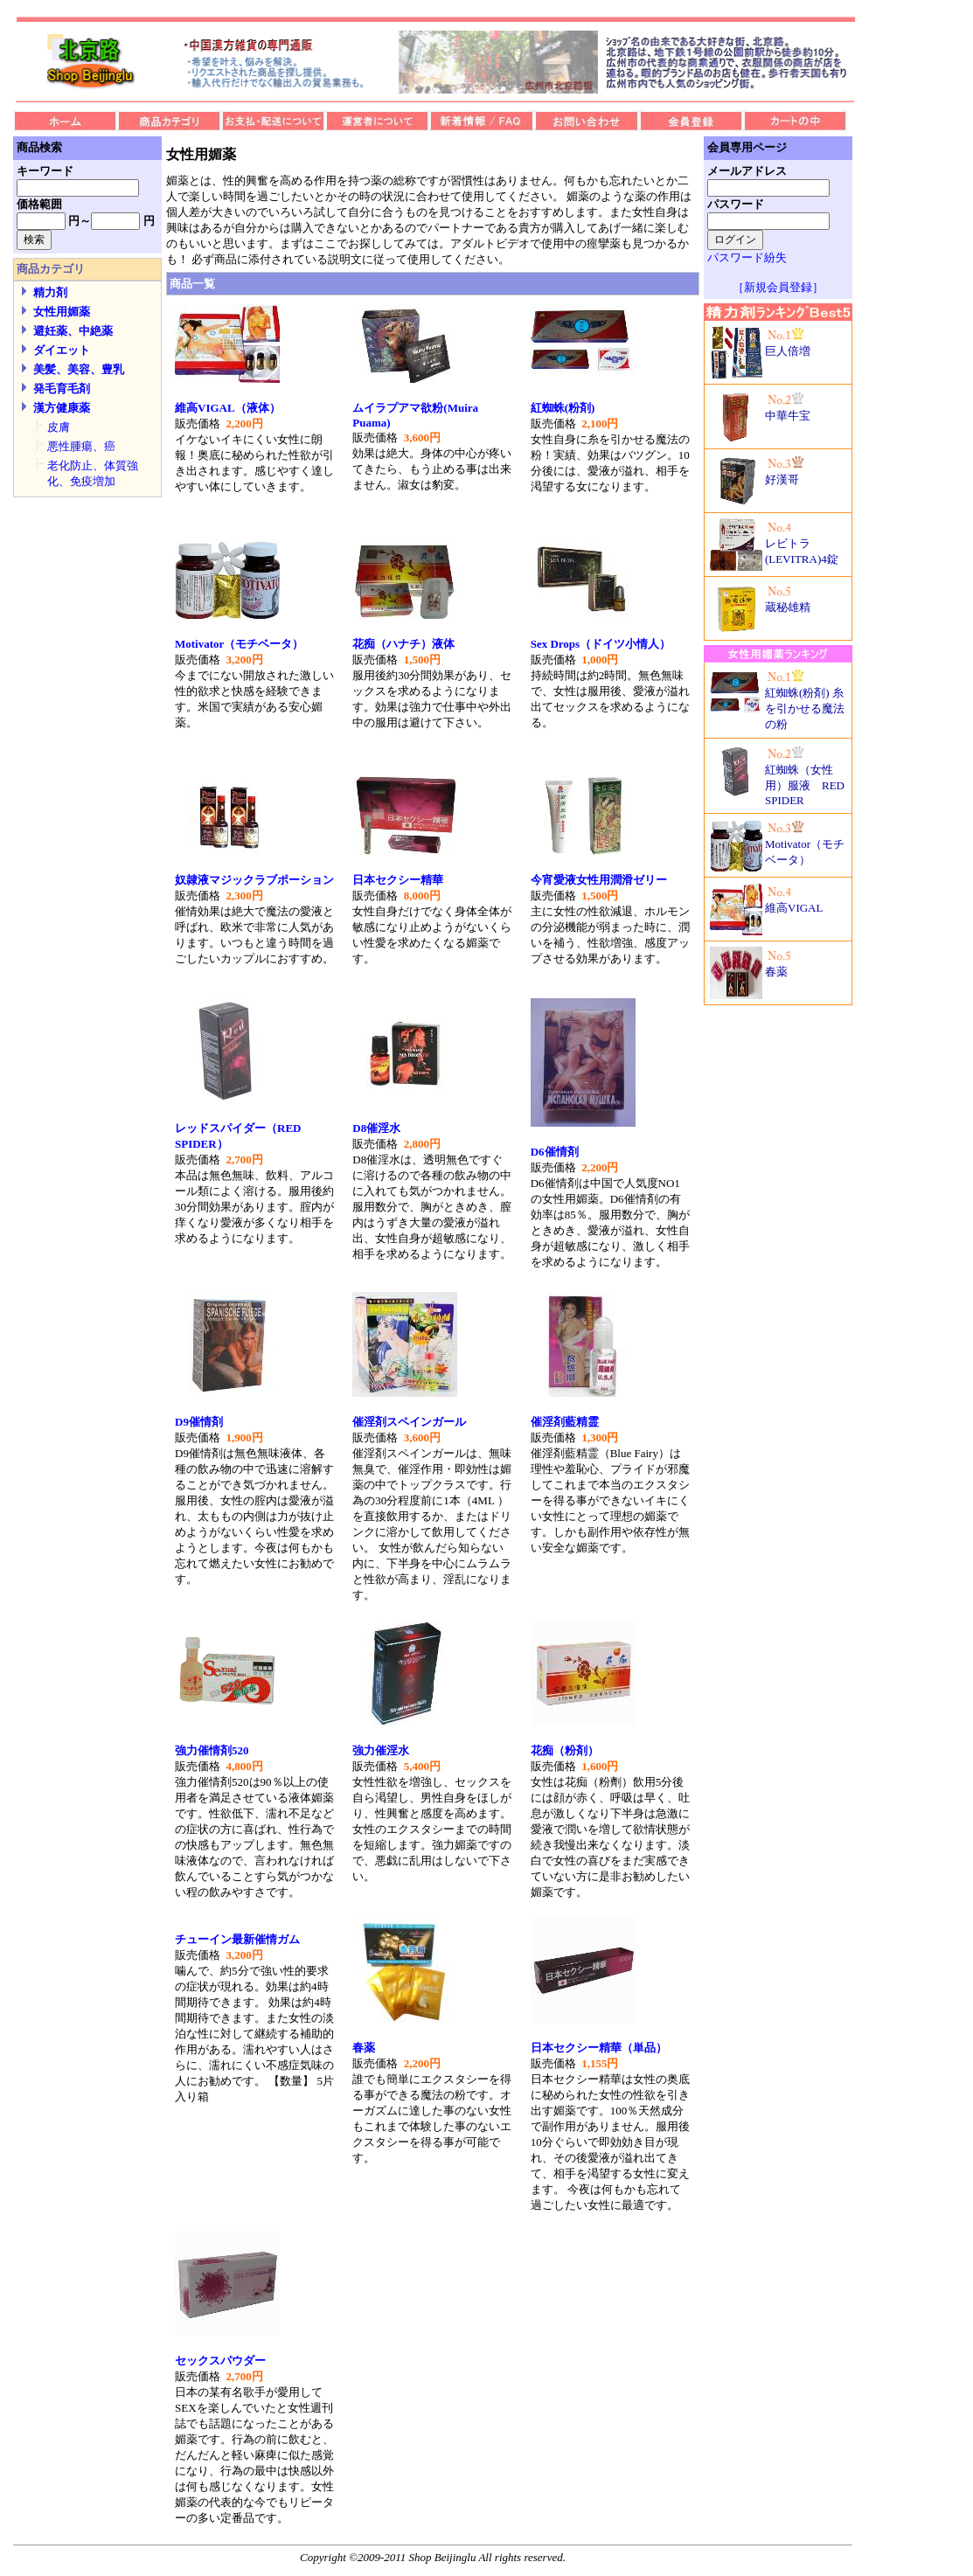  I want to click on 催淫剤藍精霊, so click(565, 1421).